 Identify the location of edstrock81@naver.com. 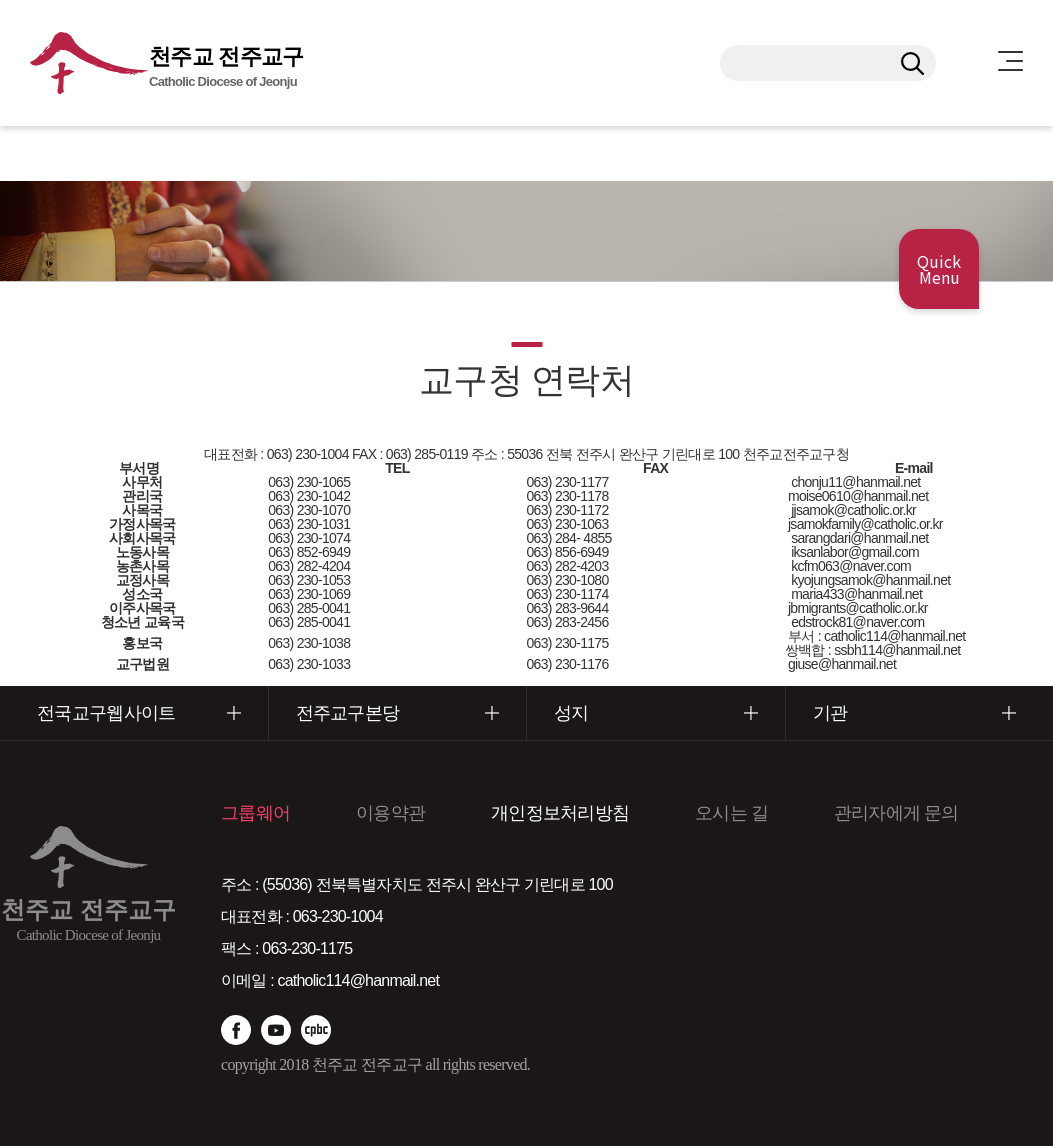
(857, 622).